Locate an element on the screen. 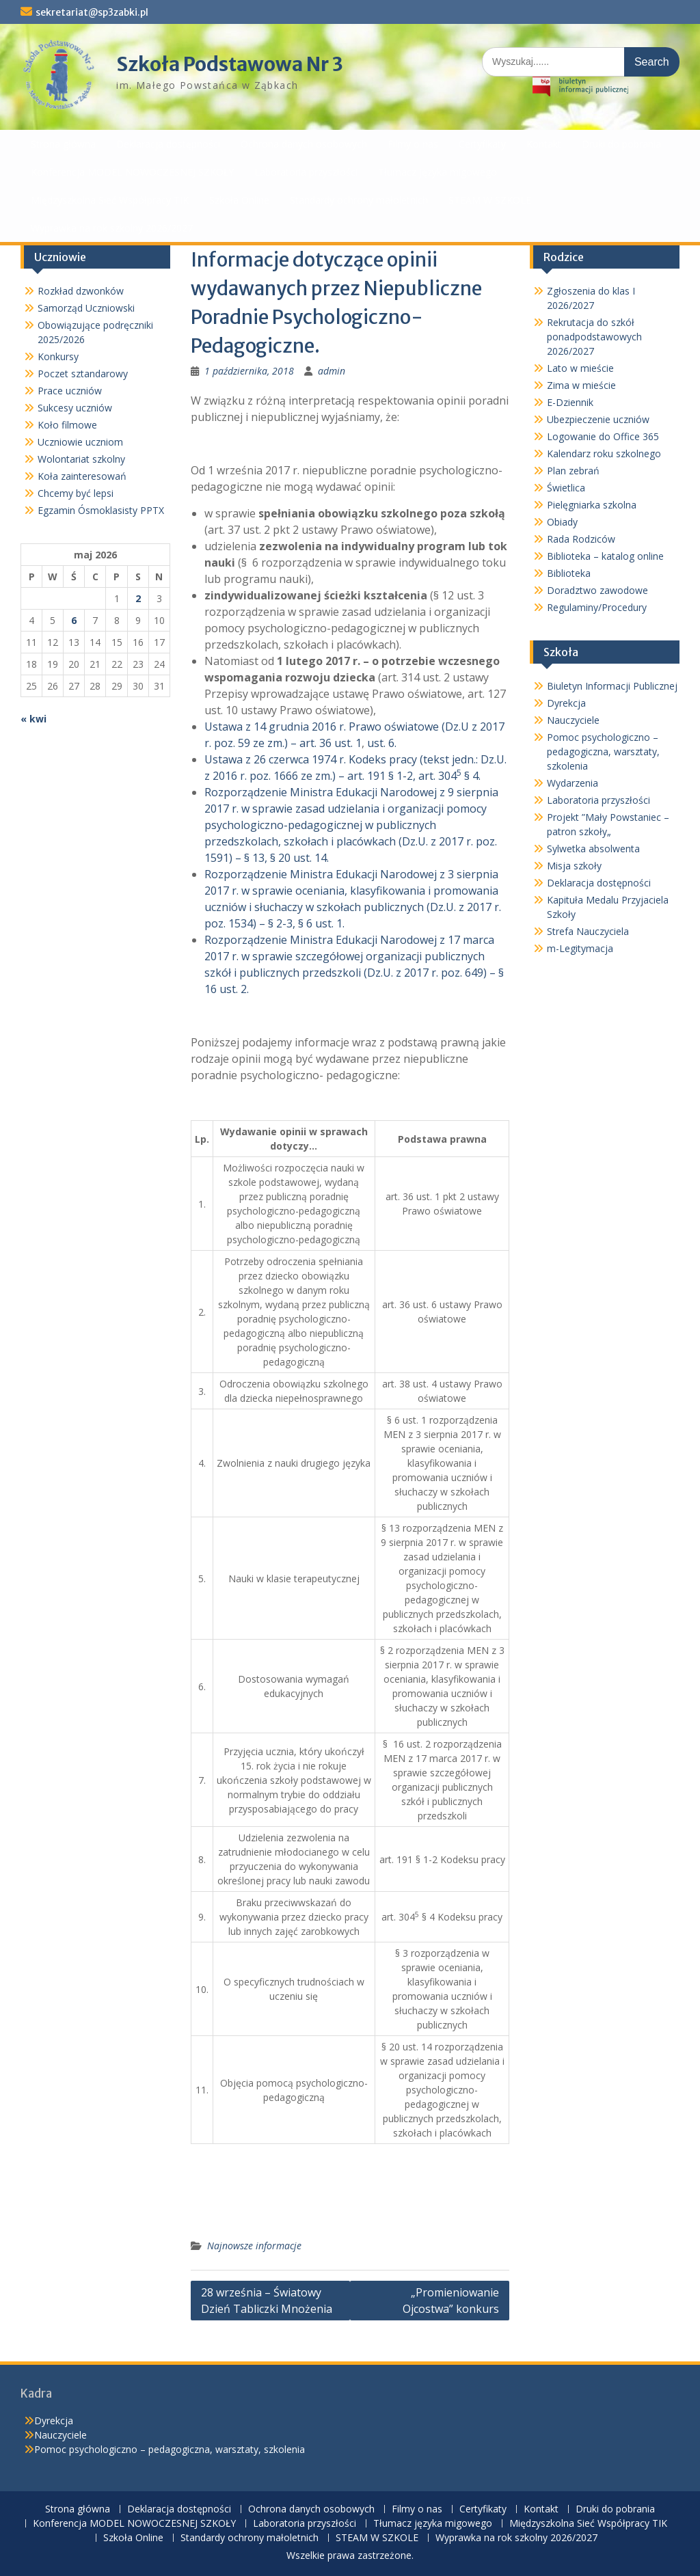 This screenshot has width=700, height=2576. Standardy ochrony małoletnich is located at coordinates (359, 199).